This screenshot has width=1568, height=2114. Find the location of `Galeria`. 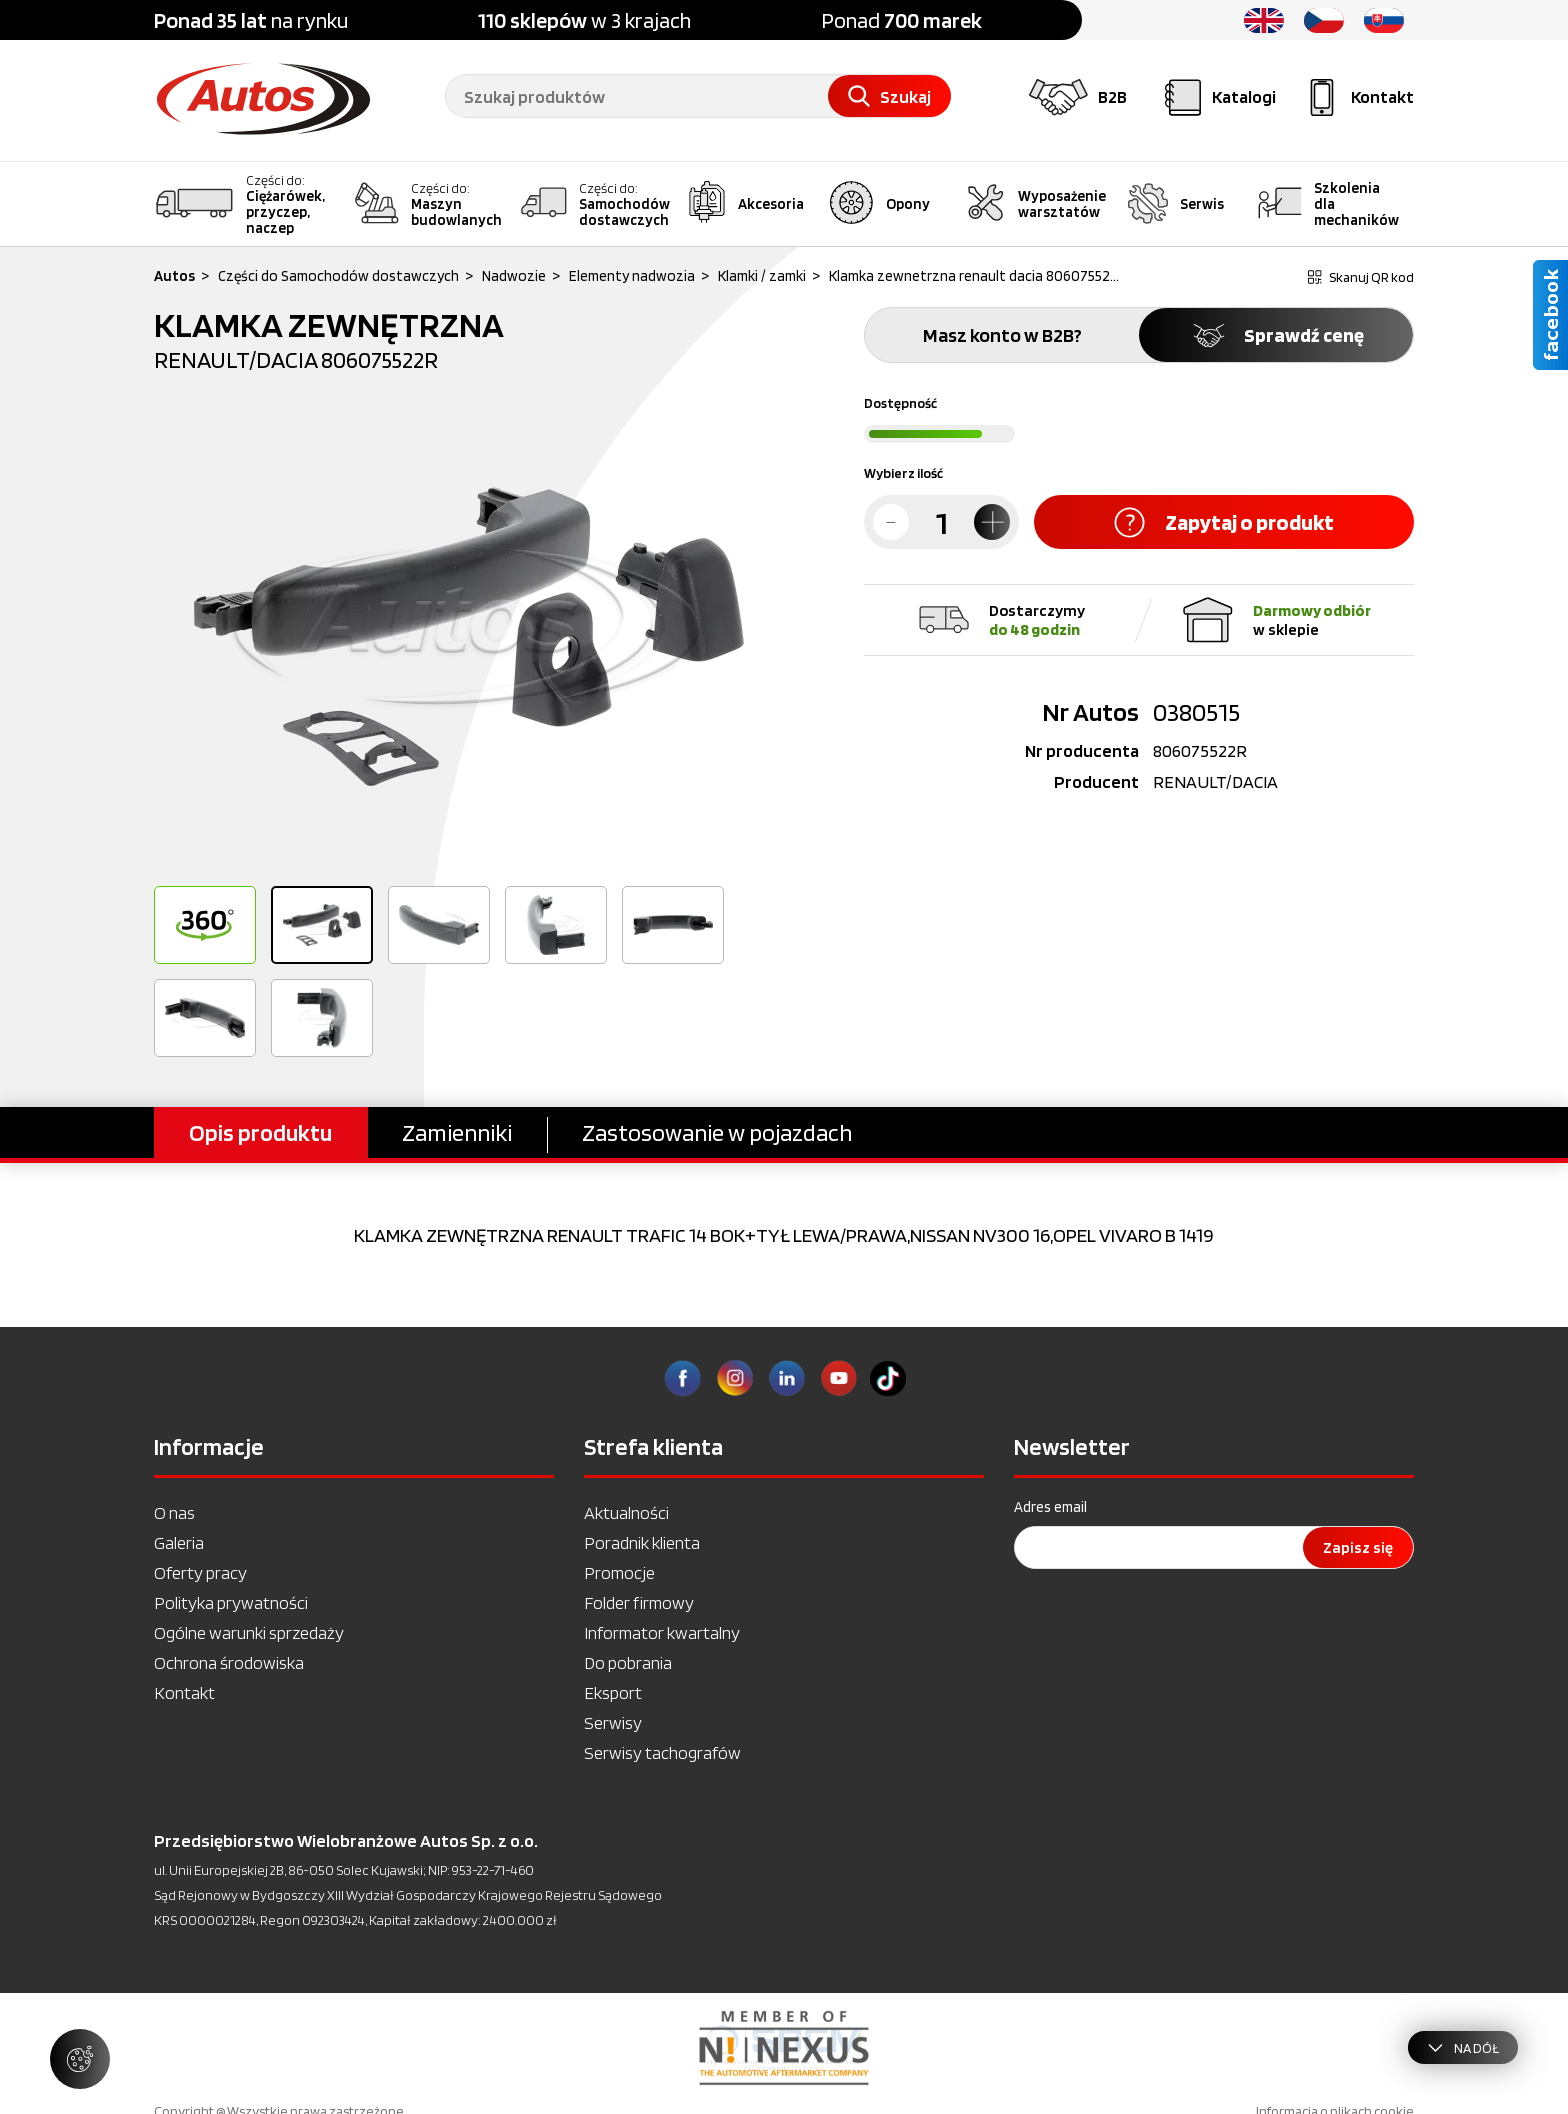

Galeria is located at coordinates (179, 1542).